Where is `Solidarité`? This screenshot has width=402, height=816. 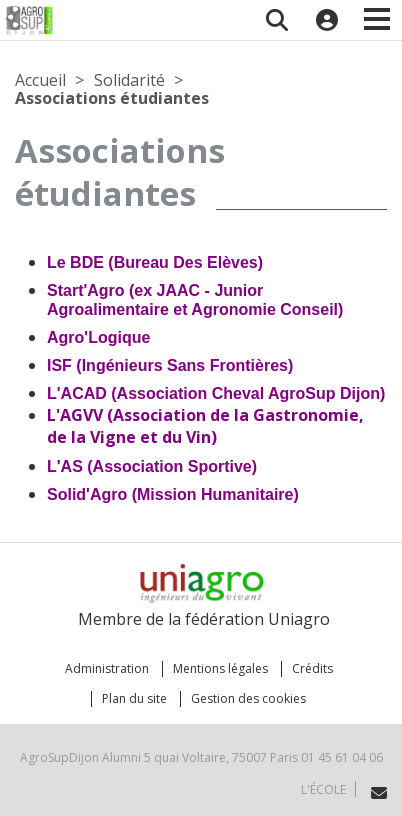 Solidarité is located at coordinates (129, 80).